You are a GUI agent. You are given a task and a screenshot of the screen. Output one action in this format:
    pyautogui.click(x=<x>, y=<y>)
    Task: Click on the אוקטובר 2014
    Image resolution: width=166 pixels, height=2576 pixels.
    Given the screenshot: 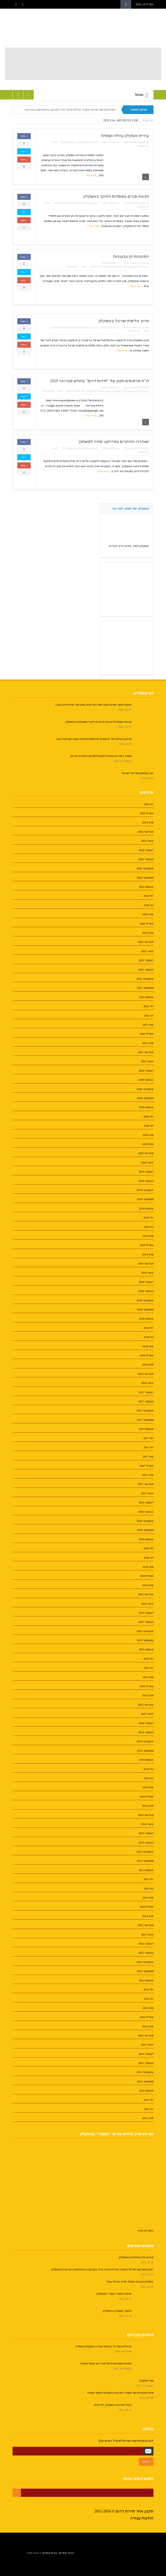 What is the action you would take?
    pyautogui.click(x=145, y=1741)
    